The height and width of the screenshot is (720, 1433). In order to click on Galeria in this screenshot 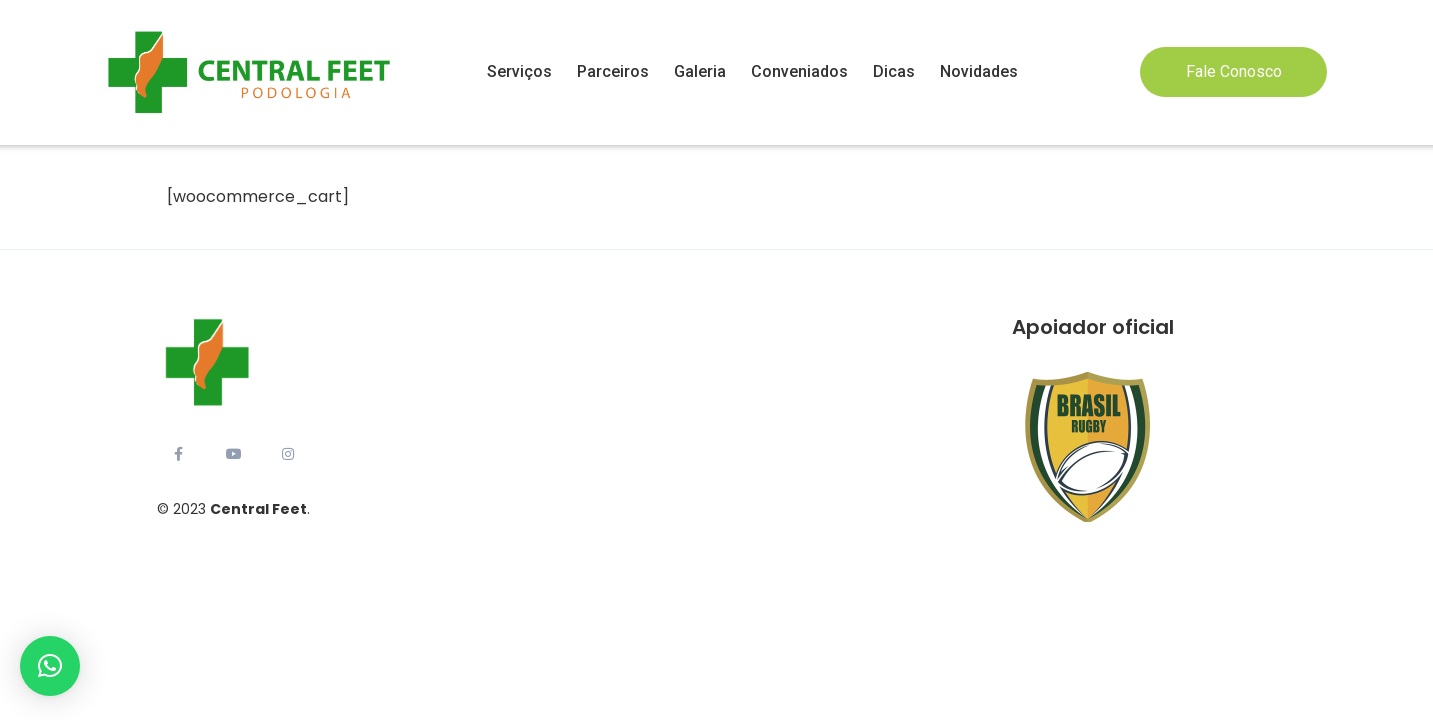, I will do `click(700, 71)`.